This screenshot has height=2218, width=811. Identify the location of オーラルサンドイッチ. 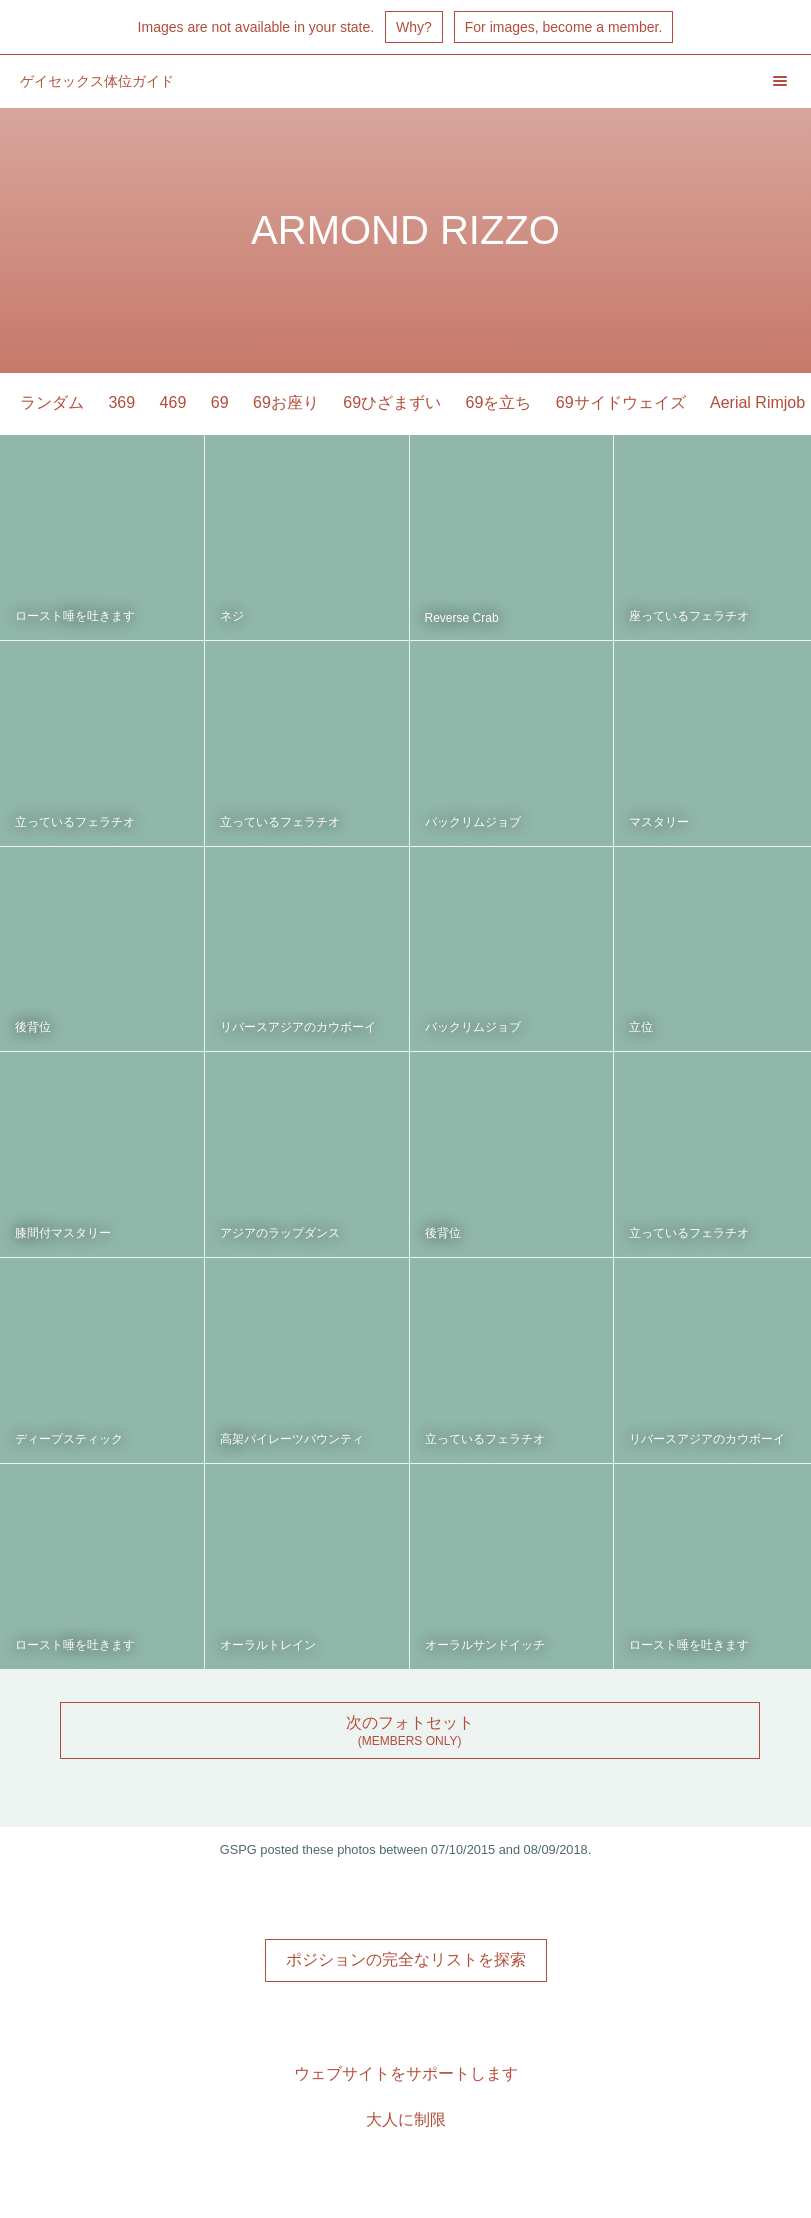
(485, 1645).